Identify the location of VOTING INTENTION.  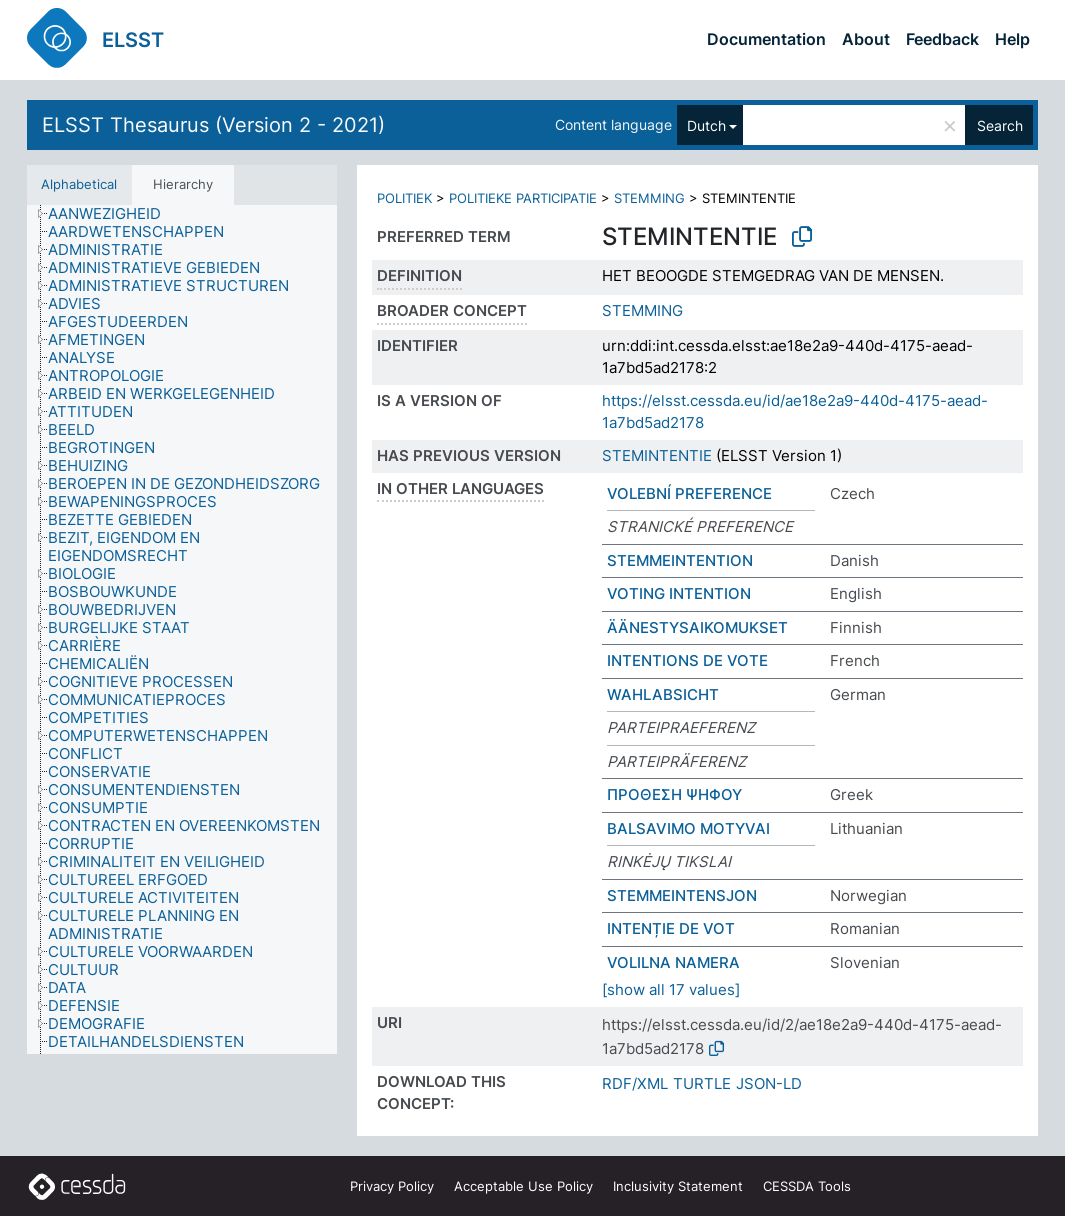
(679, 593).